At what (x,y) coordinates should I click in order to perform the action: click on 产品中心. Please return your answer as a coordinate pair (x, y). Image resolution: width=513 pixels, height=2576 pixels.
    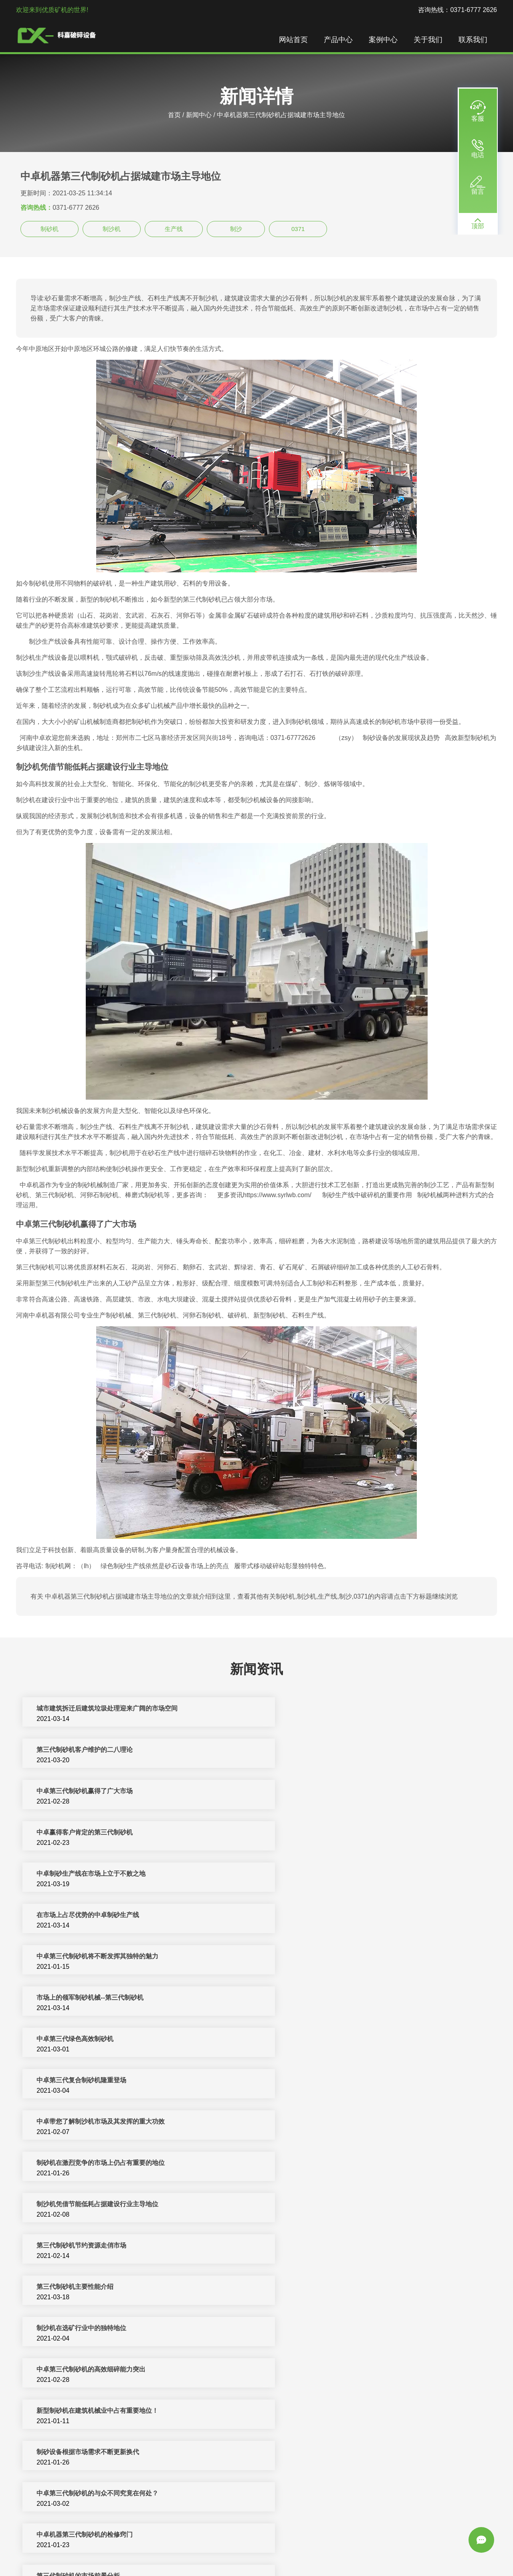
    Looking at the image, I should click on (339, 40).